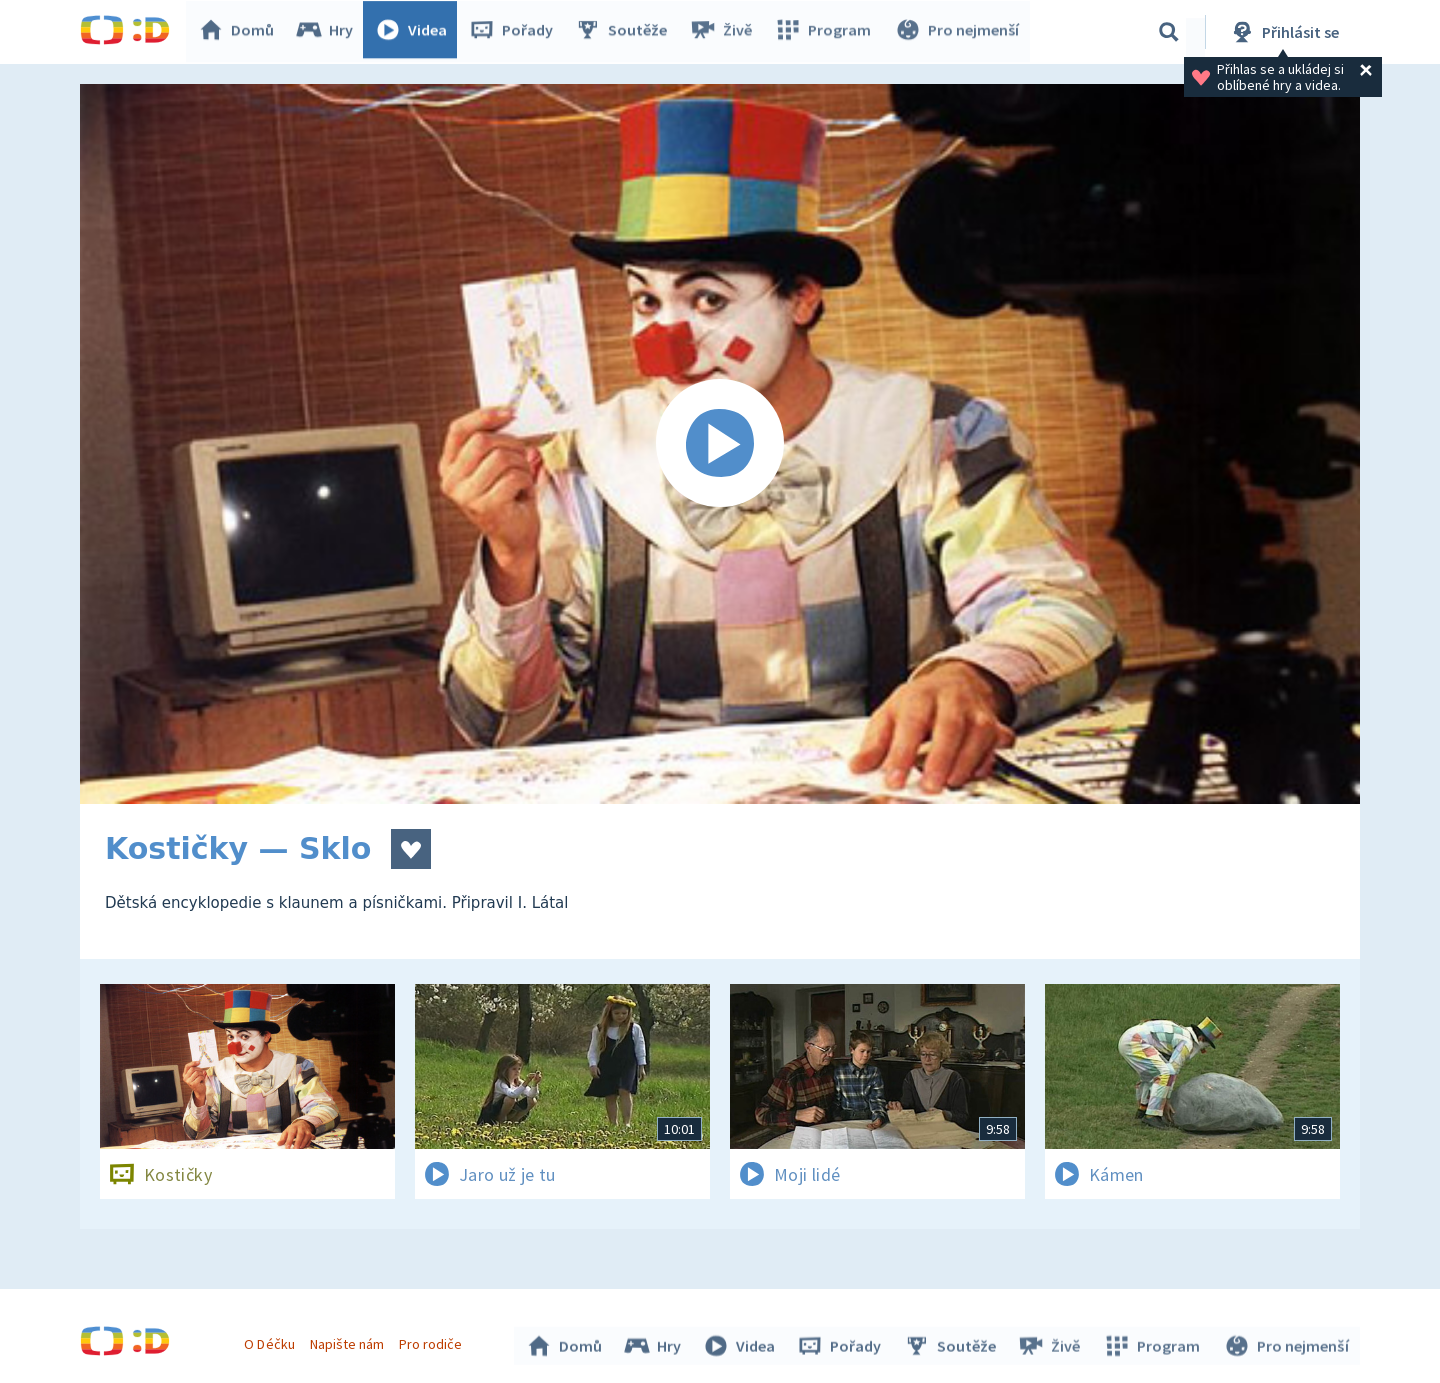 This screenshot has width=1440, height=1383. What do you see at coordinates (516, 32) in the screenshot?
I see `Pořady` at bounding box center [516, 32].